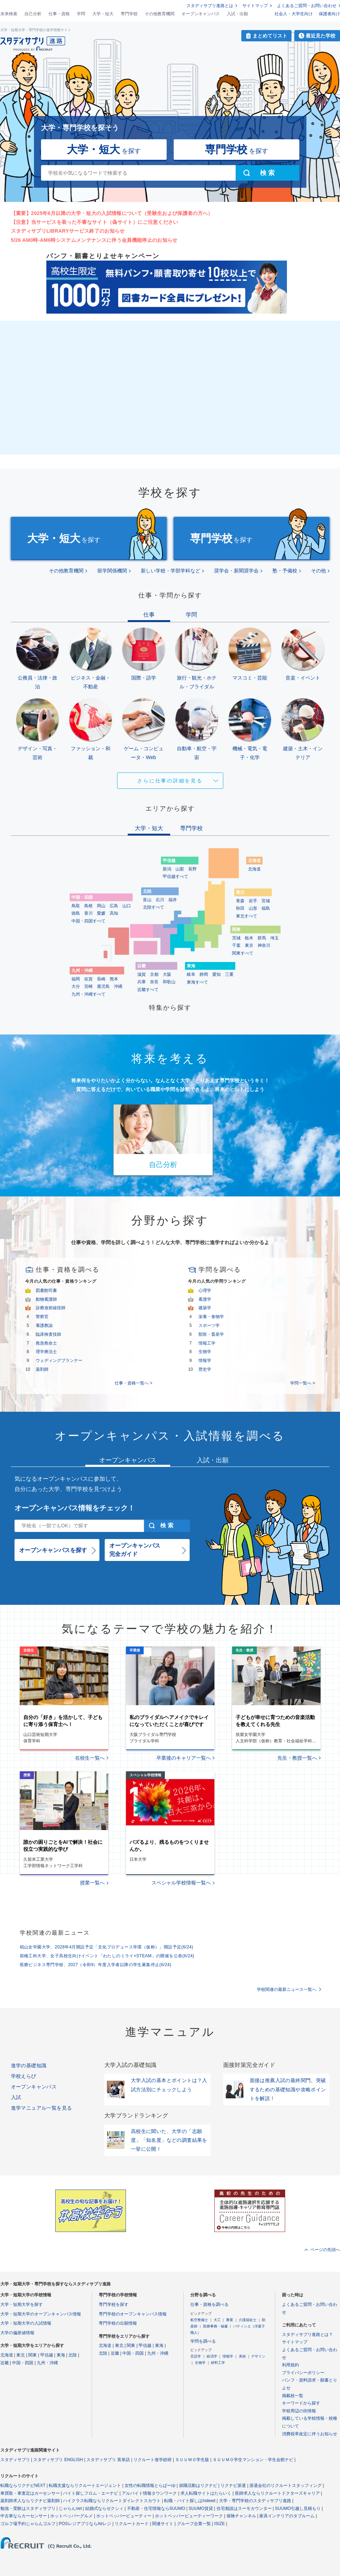 The width and height of the screenshot is (340, 2576). What do you see at coordinates (4, 2362) in the screenshot?
I see `近畿` at bounding box center [4, 2362].